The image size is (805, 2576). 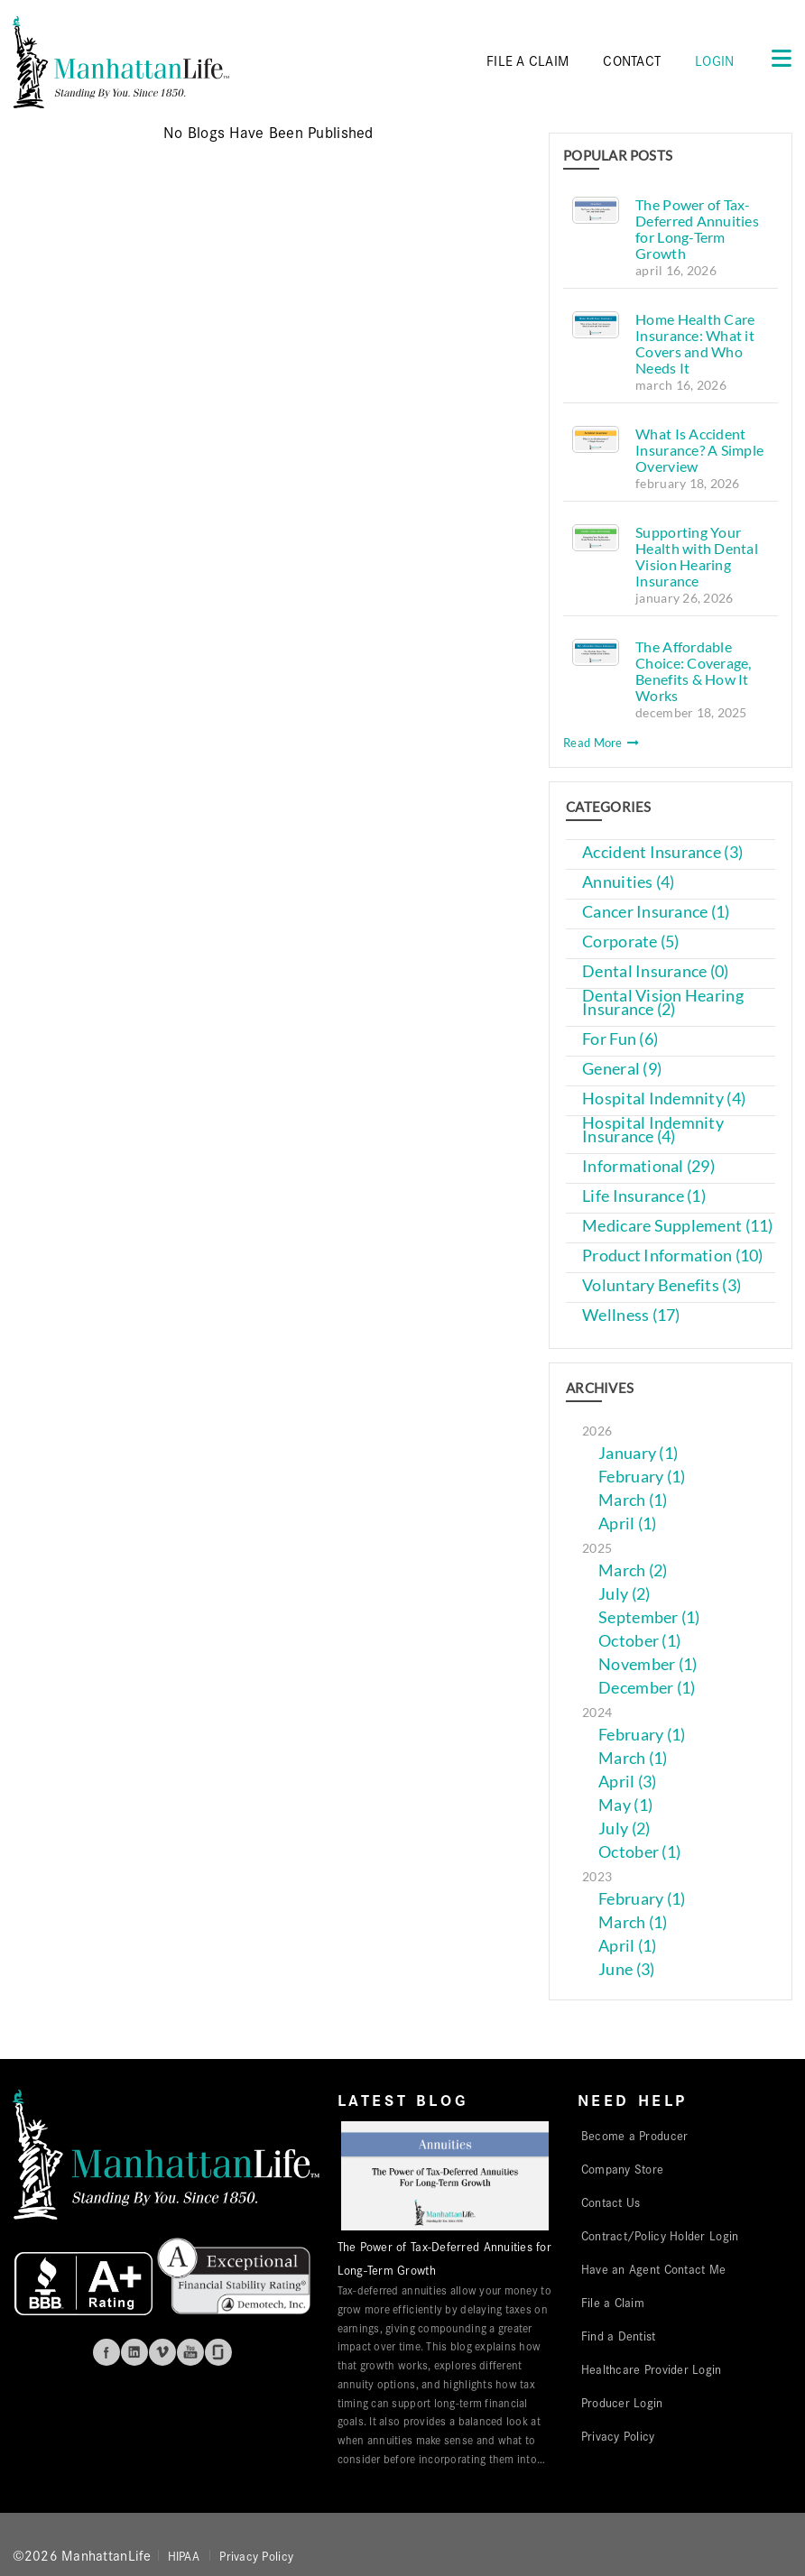 I want to click on Contract/Policy Holder Login, so click(x=660, y=2235).